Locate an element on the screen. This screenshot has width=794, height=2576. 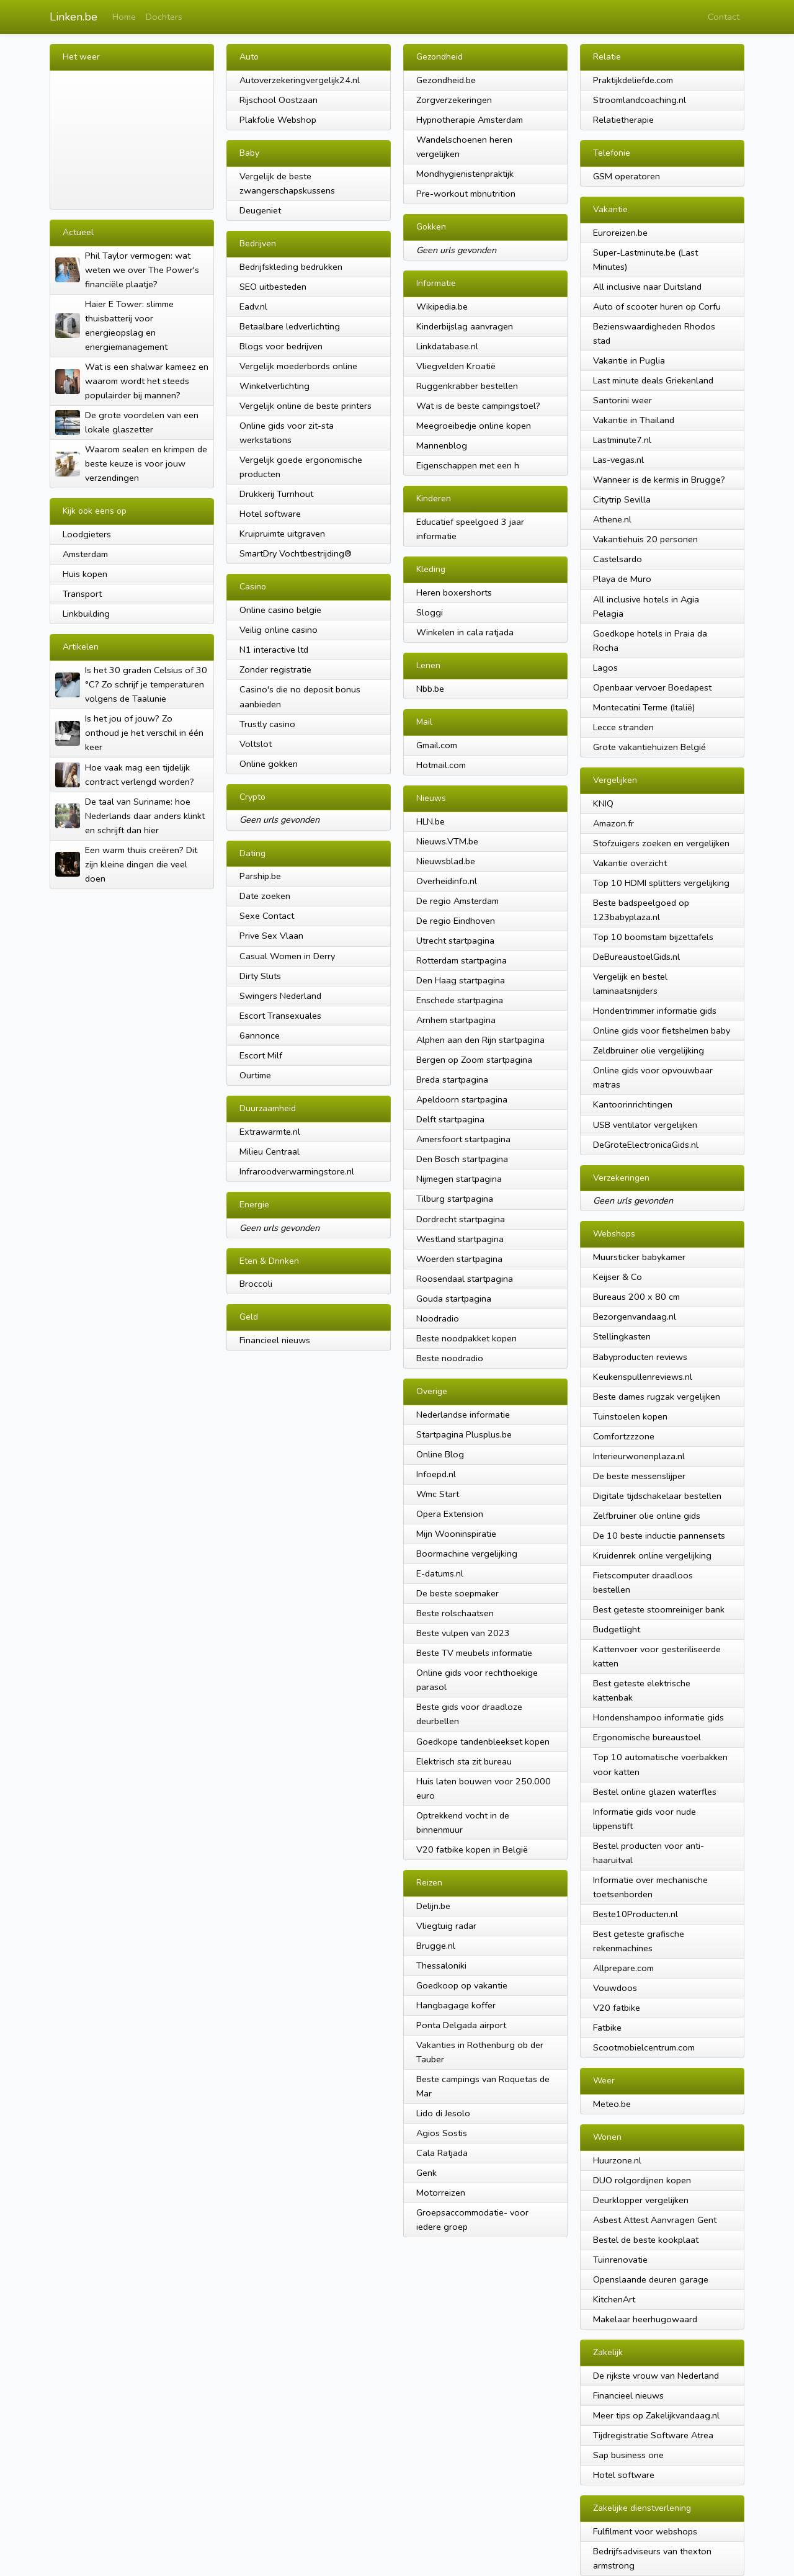
Asbest Attest Aanvragen Gent is located at coordinates (654, 2220).